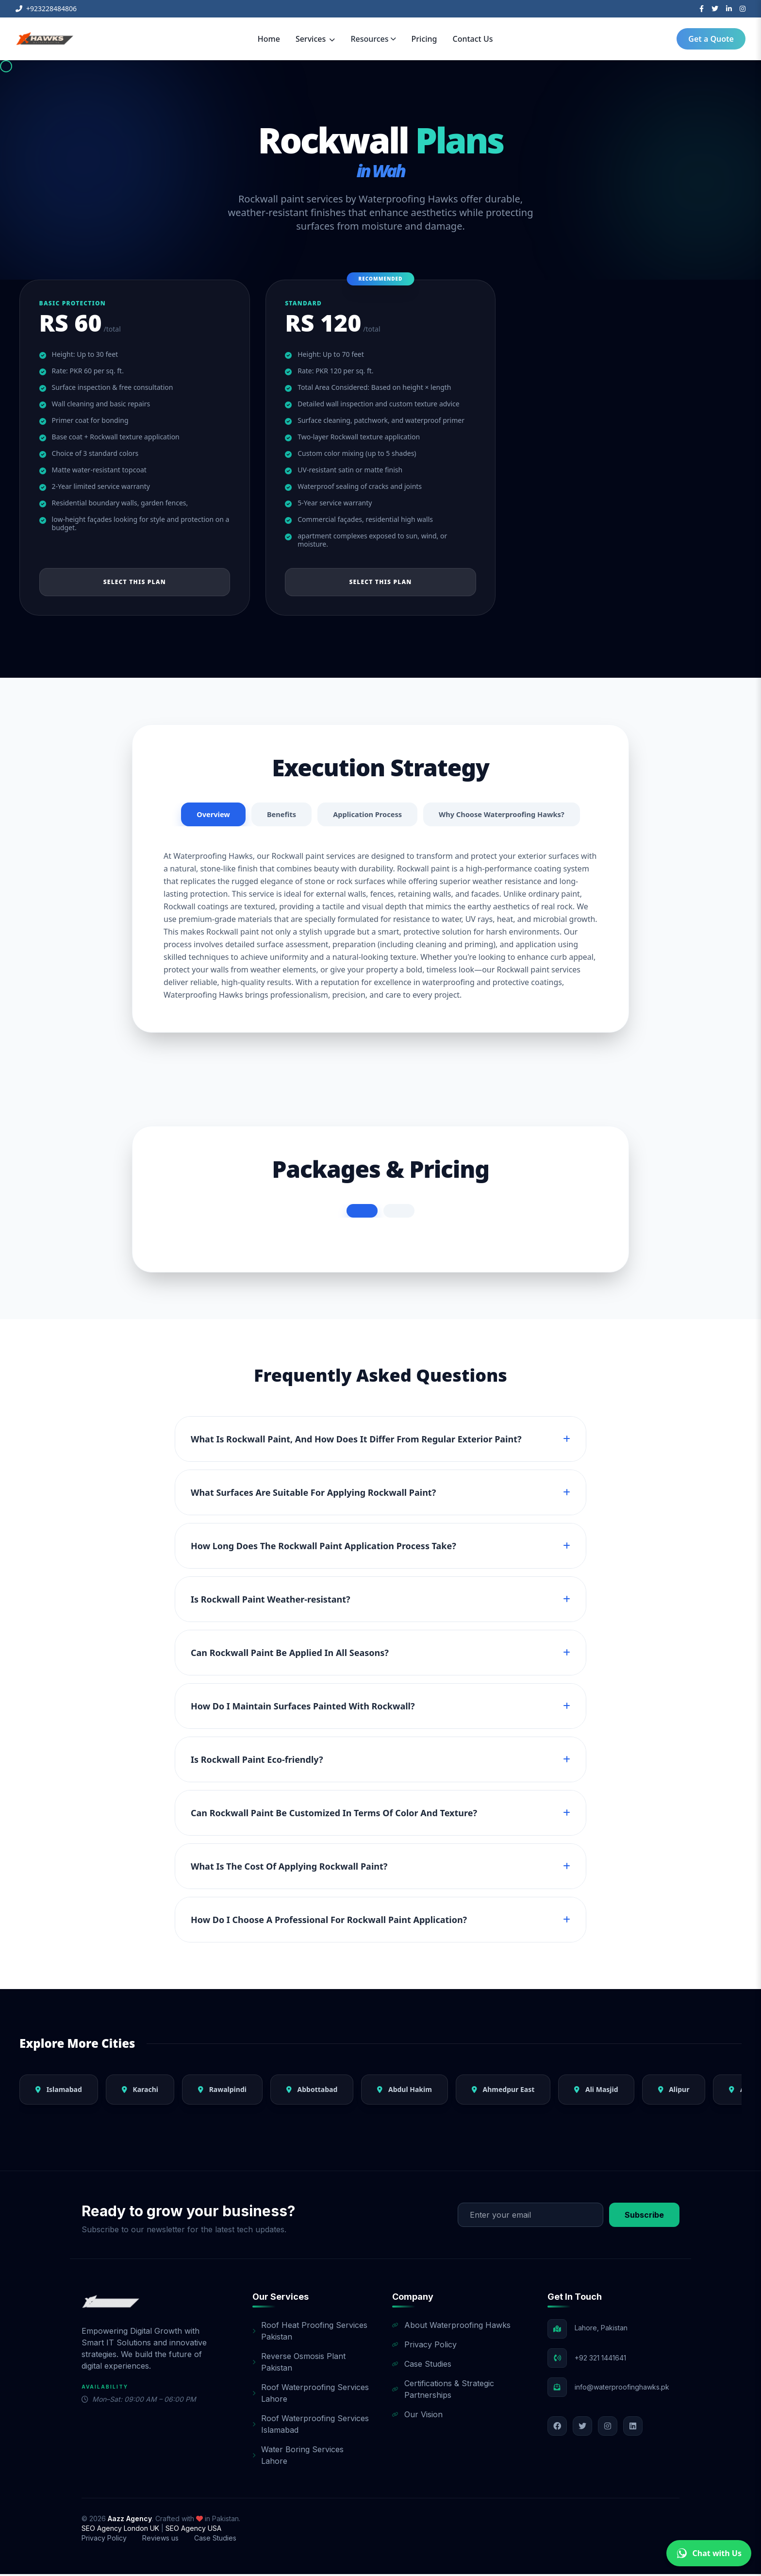 The width and height of the screenshot is (761, 2576). I want to click on Water Boring Services Lahore, so click(298, 2457).